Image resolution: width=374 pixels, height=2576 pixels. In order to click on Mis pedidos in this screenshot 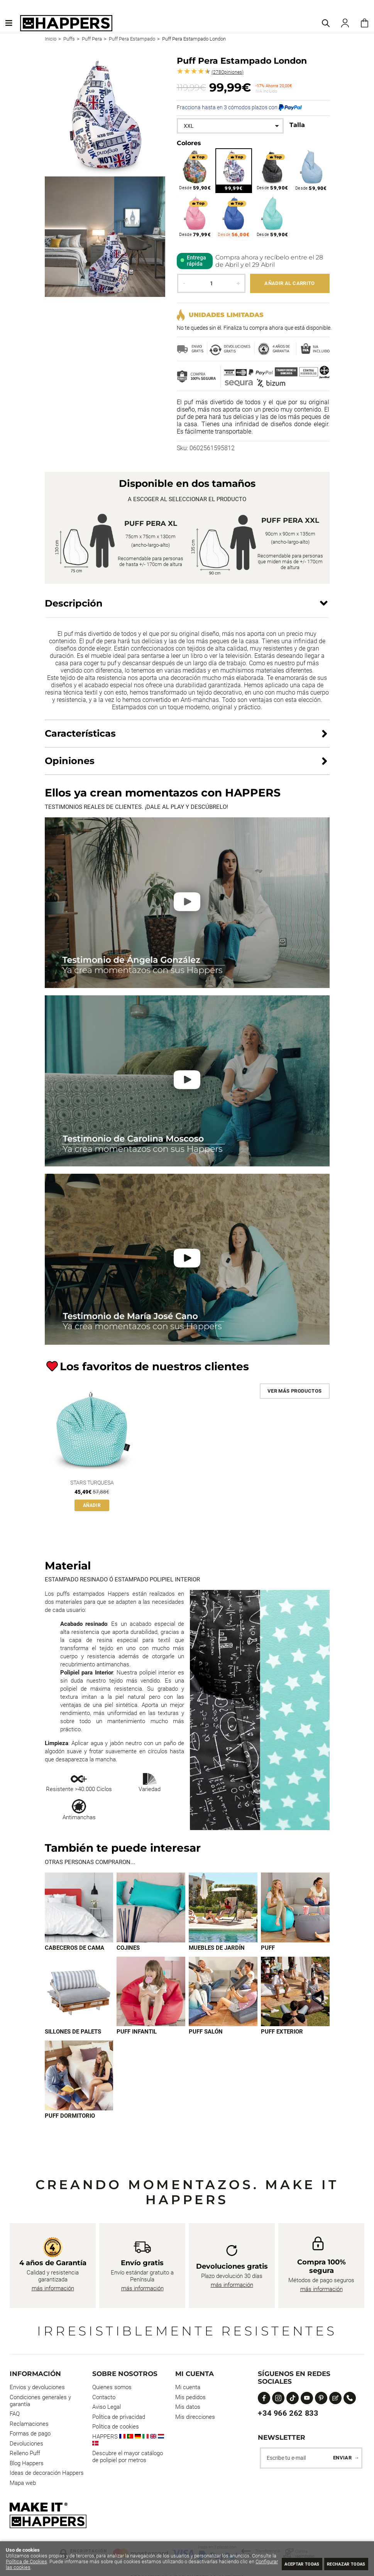, I will do `click(190, 2398)`.